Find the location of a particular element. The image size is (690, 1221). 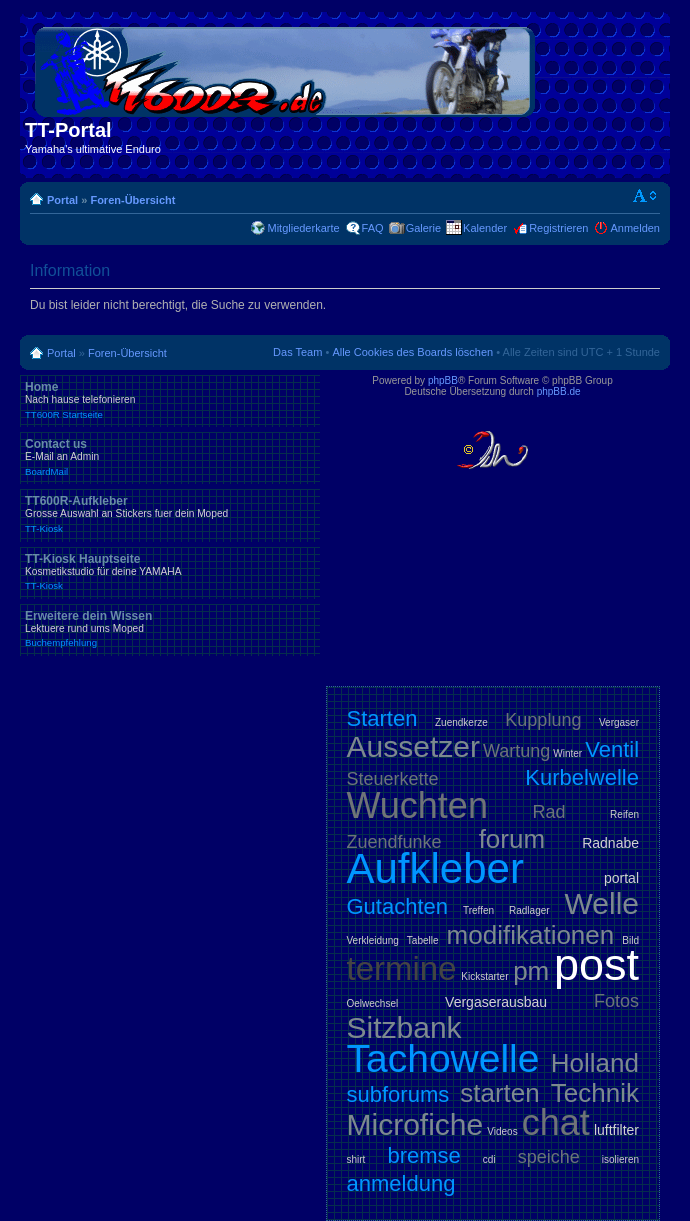

post is located at coordinates (596, 964).